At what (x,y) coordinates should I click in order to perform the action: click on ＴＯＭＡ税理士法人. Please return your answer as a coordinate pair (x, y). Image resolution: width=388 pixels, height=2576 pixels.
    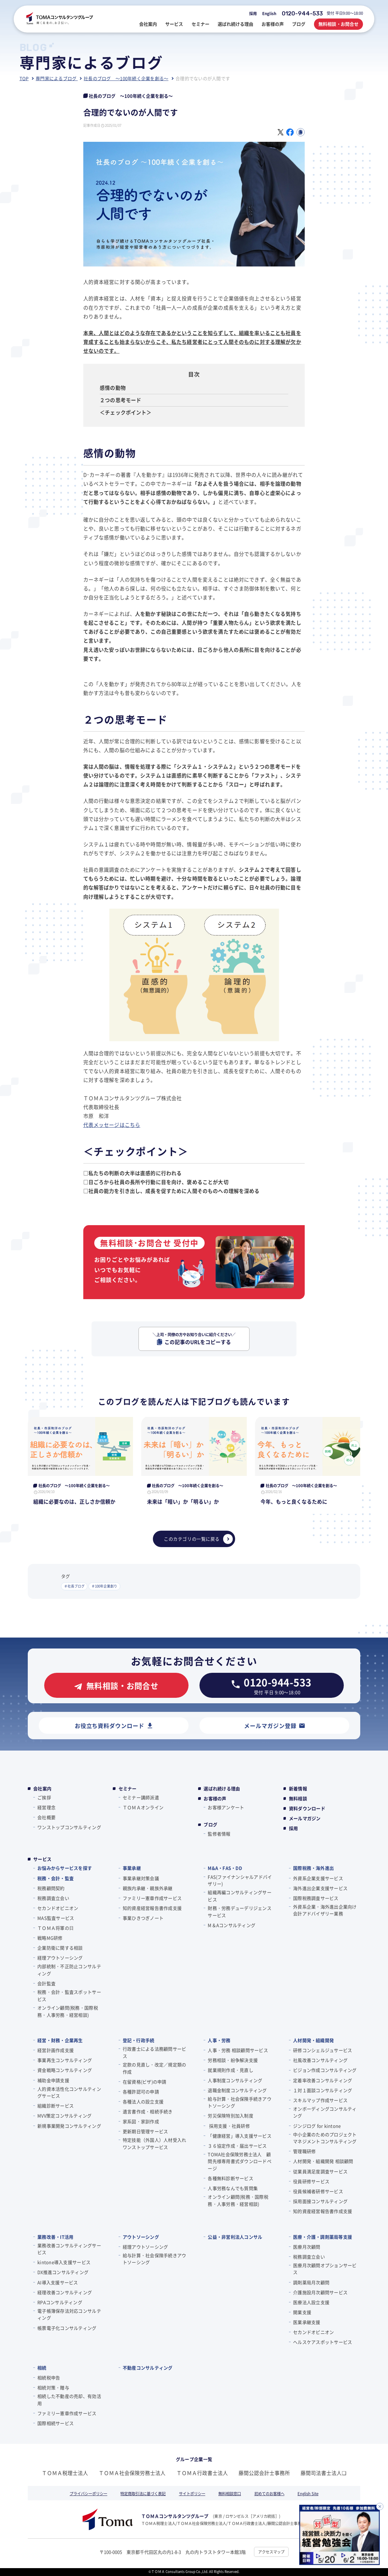
    Looking at the image, I should click on (65, 2472).